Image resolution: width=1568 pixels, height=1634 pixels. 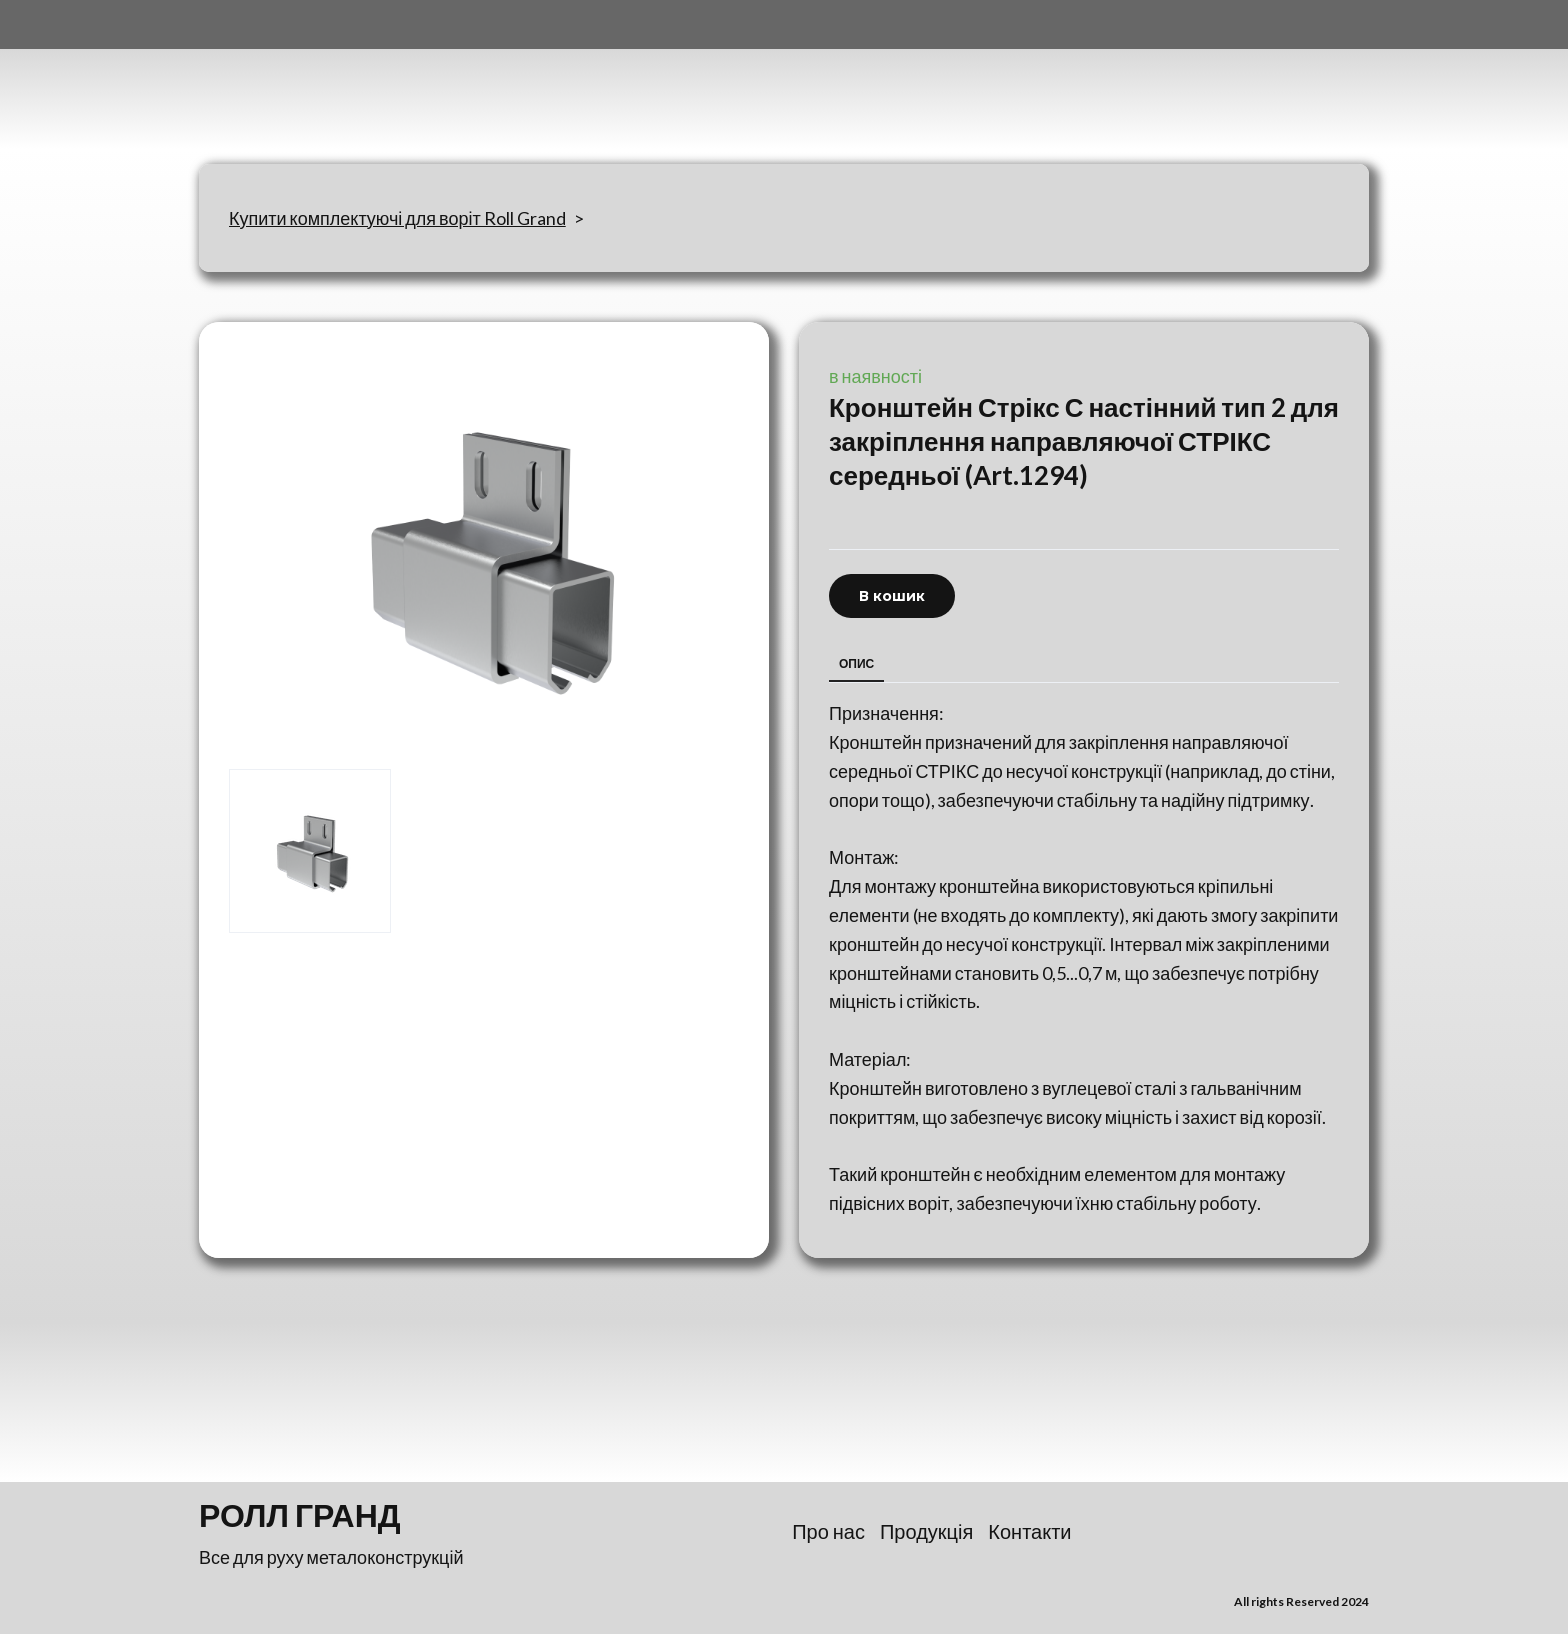 I want to click on Купити комплектуючі для воріт Roll Grand, so click(x=397, y=218).